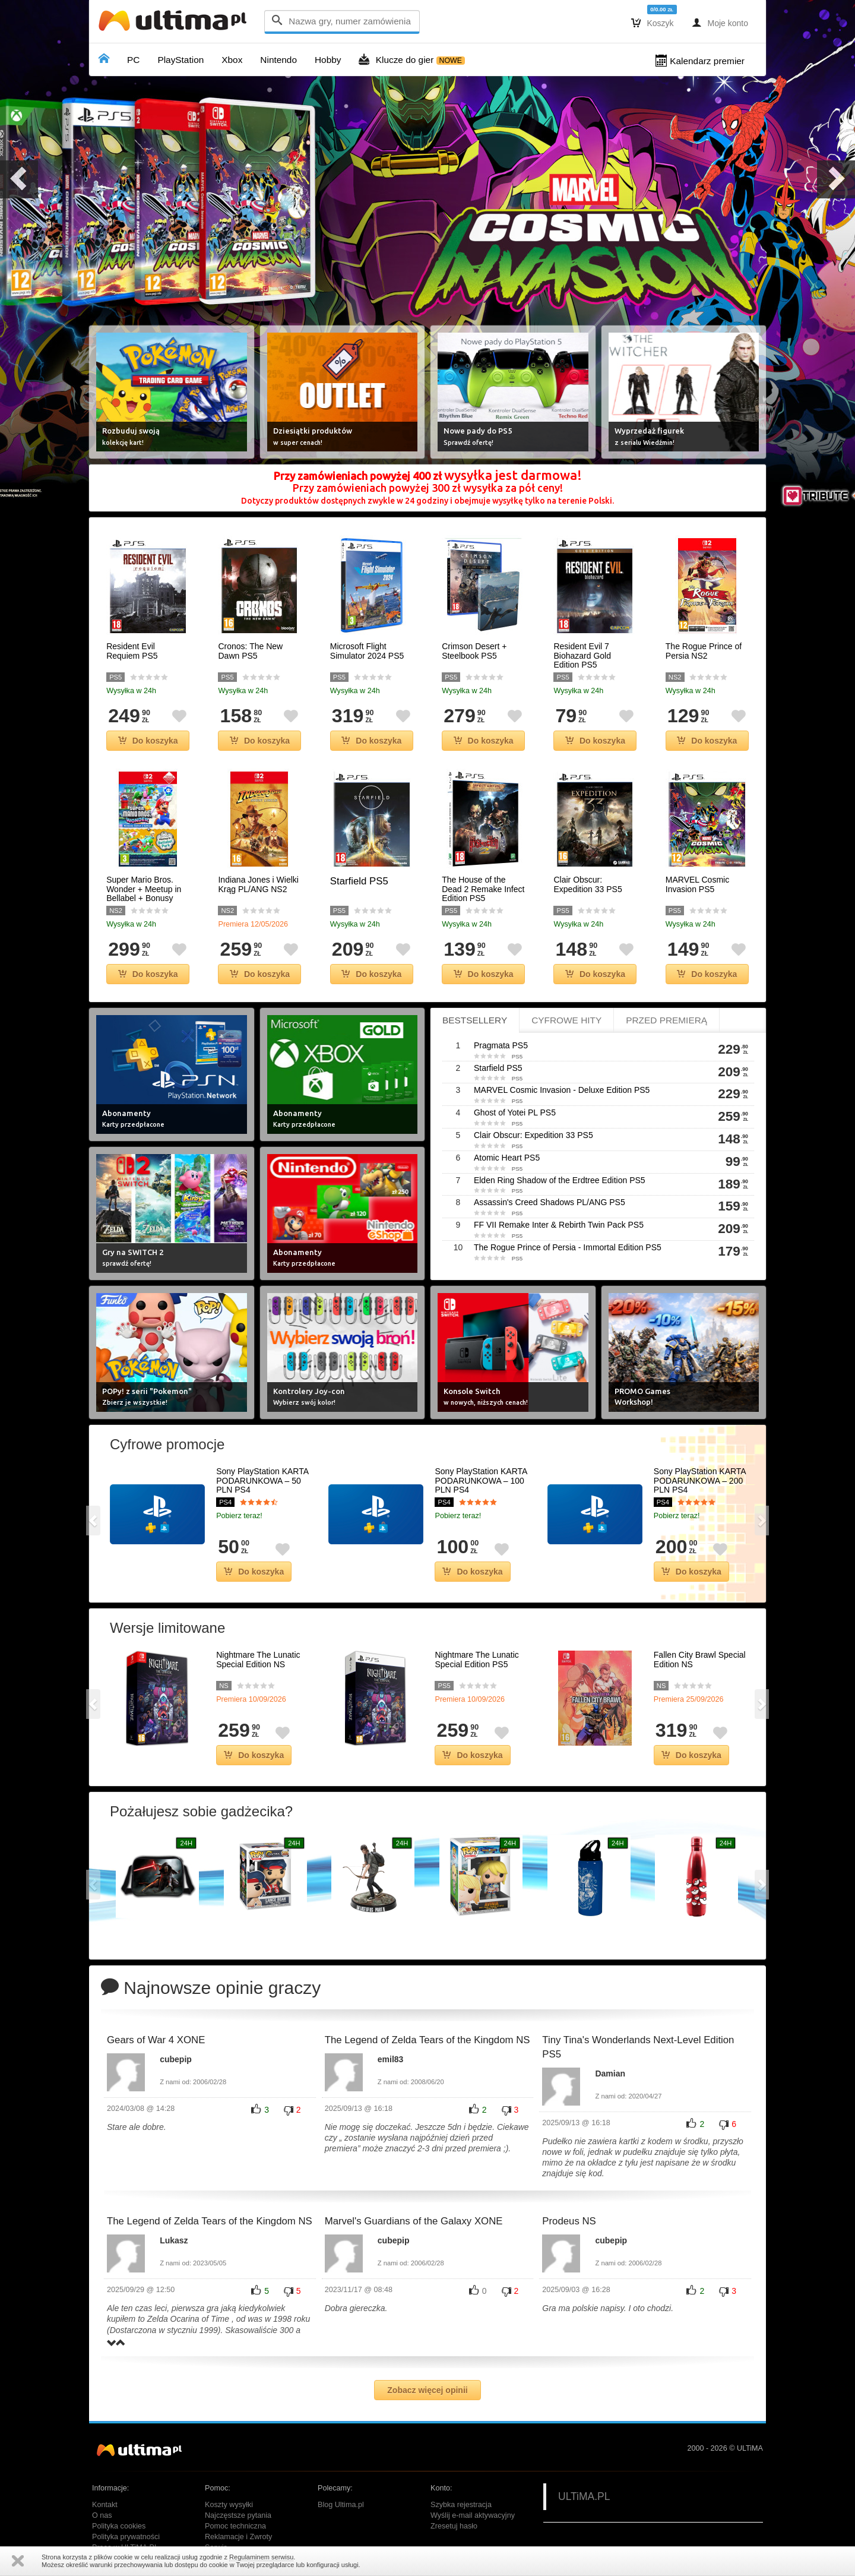  Describe the element at coordinates (238, 2515) in the screenshot. I see `Najczęstsze pytania` at that location.